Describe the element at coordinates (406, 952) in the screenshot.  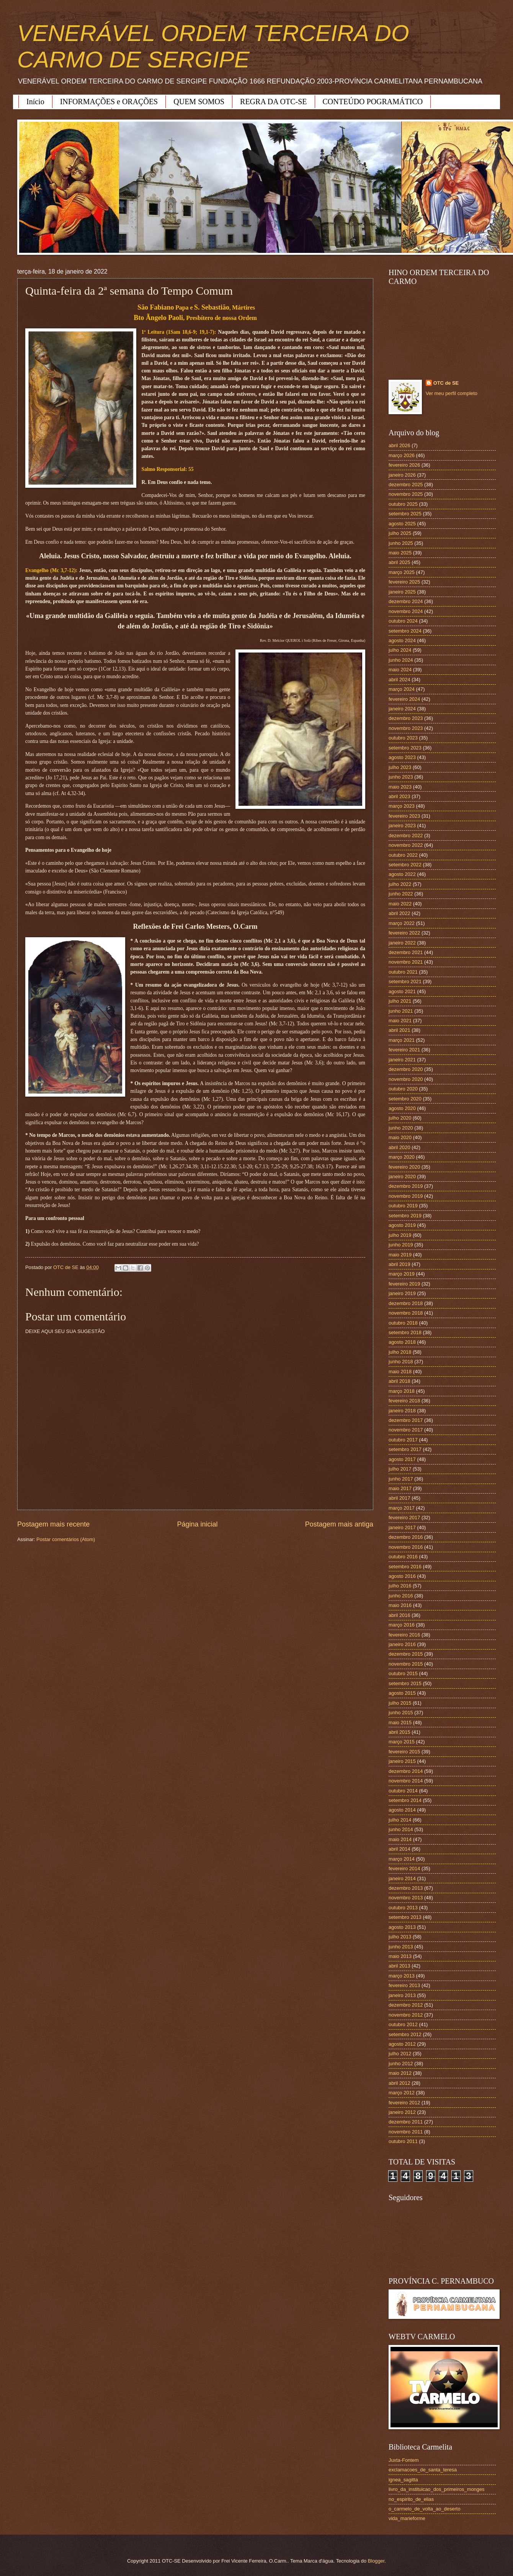
I see `dezembro 2021` at that location.